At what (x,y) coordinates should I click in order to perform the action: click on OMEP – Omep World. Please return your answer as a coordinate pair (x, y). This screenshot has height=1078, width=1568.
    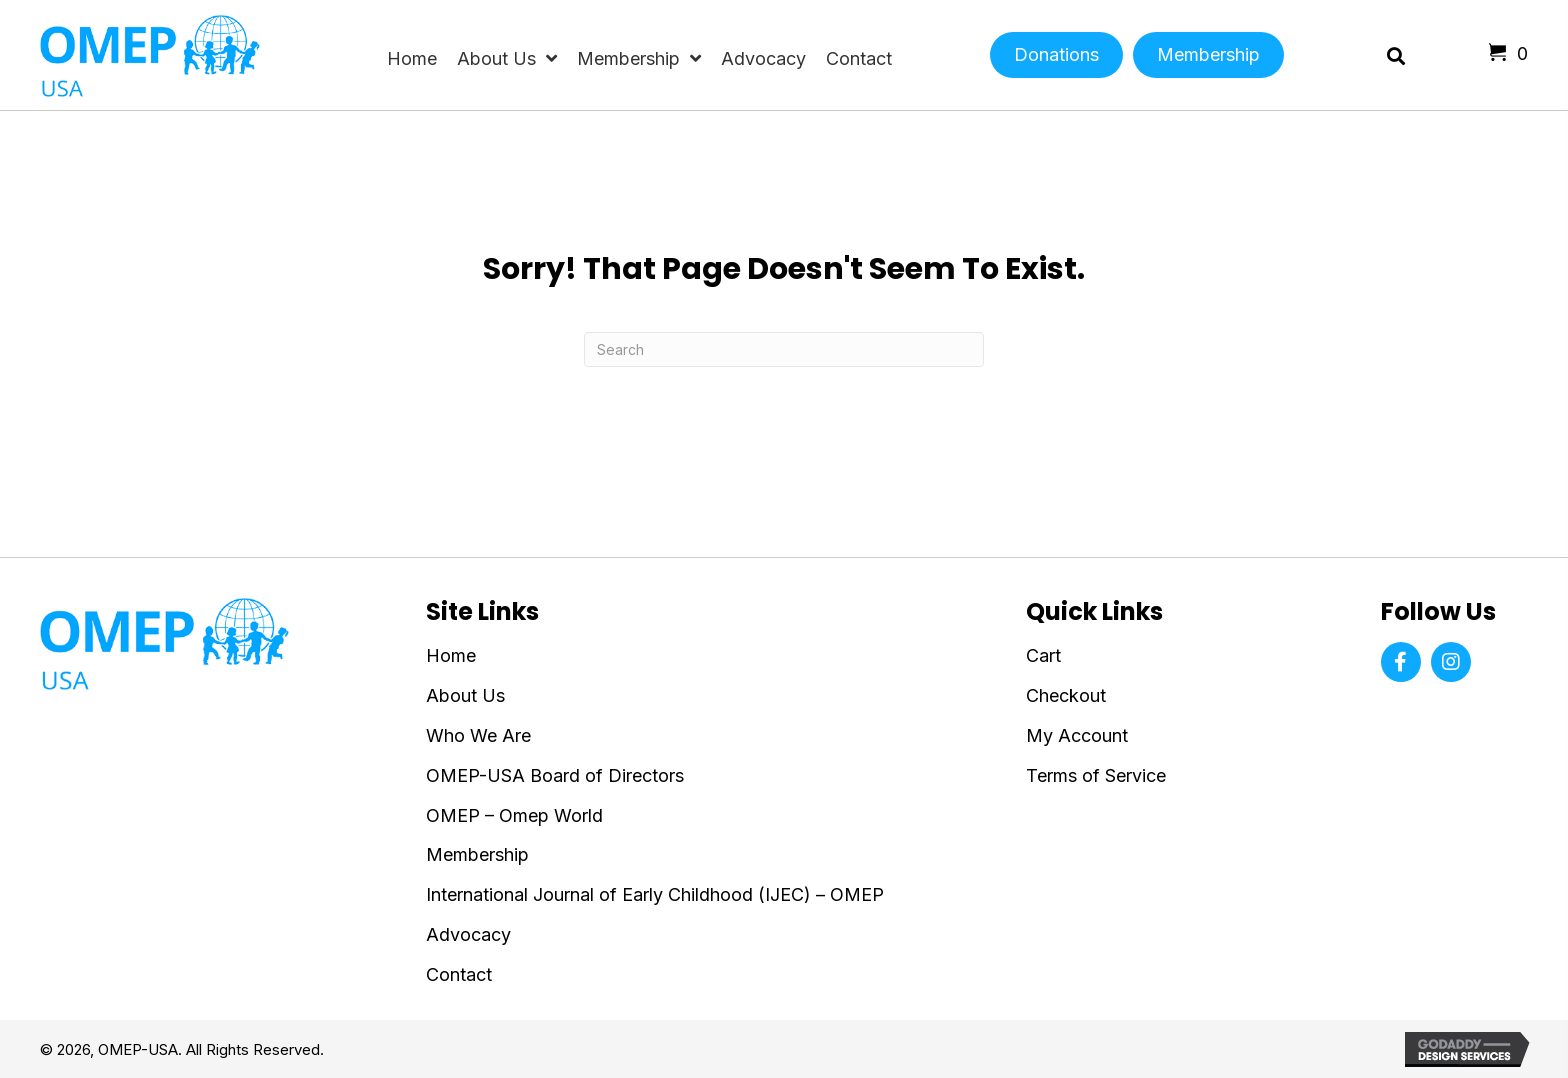
    Looking at the image, I should click on (514, 815).